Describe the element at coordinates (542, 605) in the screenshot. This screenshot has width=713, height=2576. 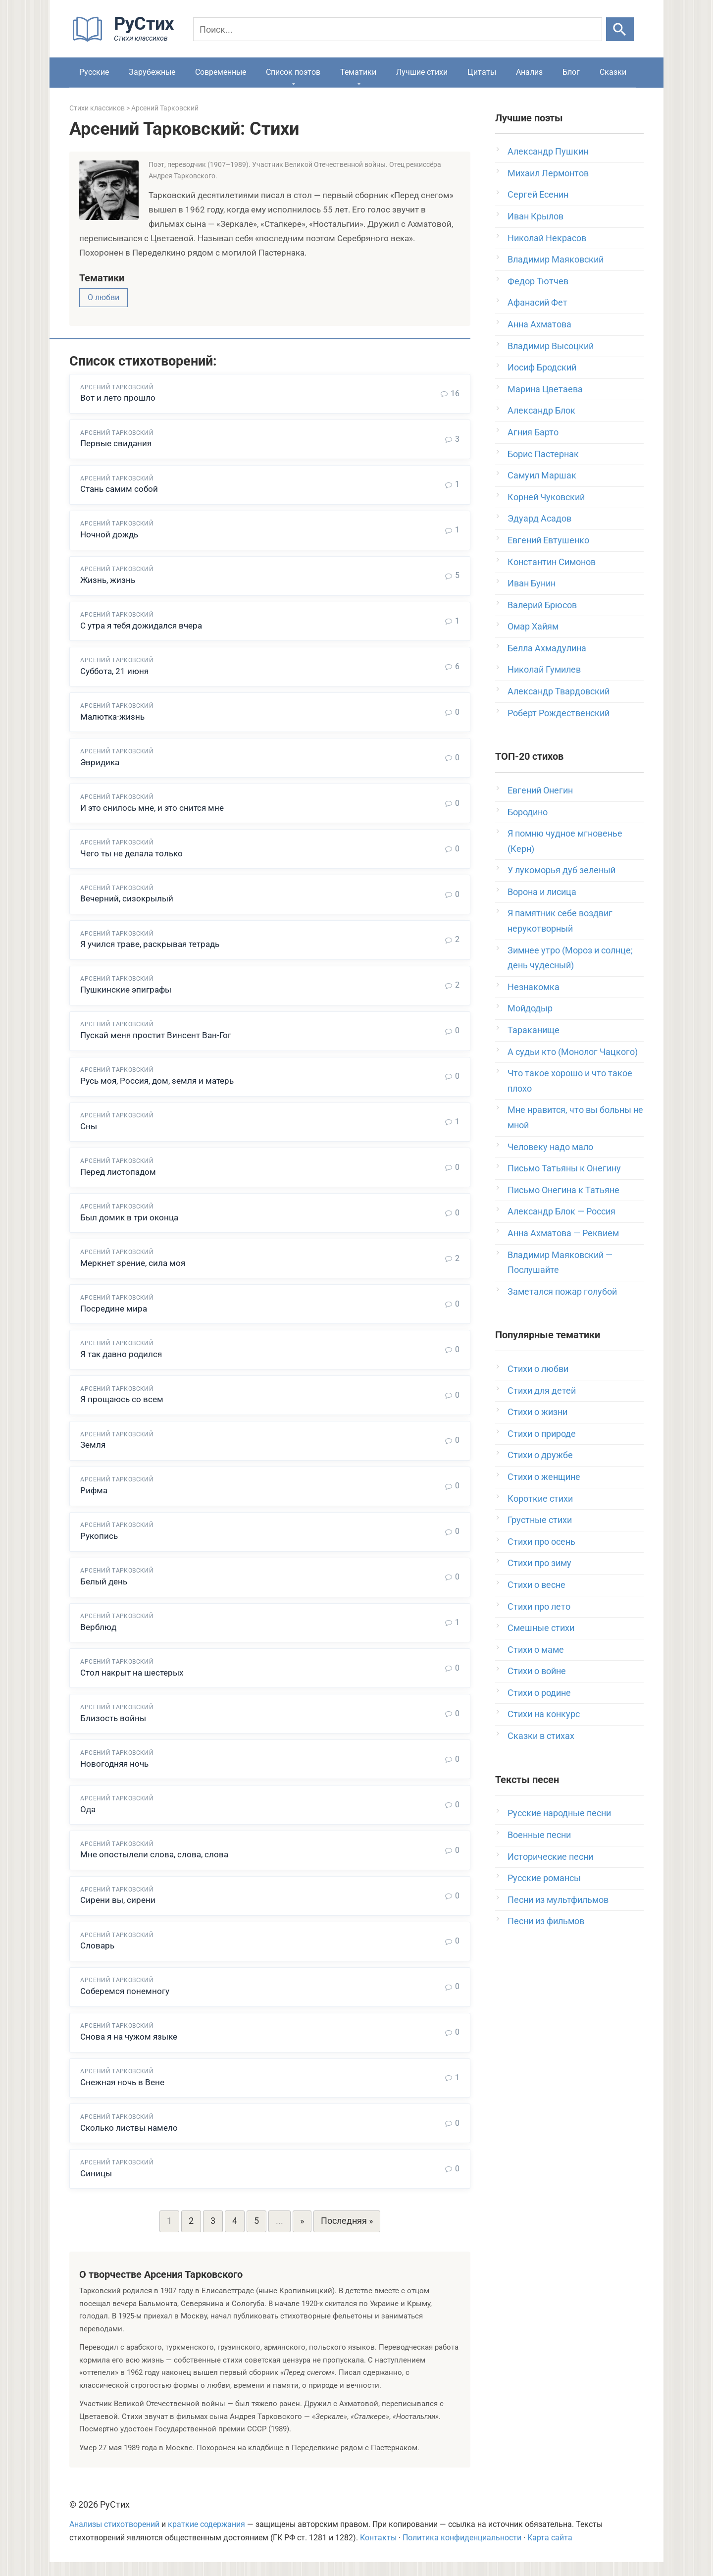
I see `Валерий Брюсов` at that location.